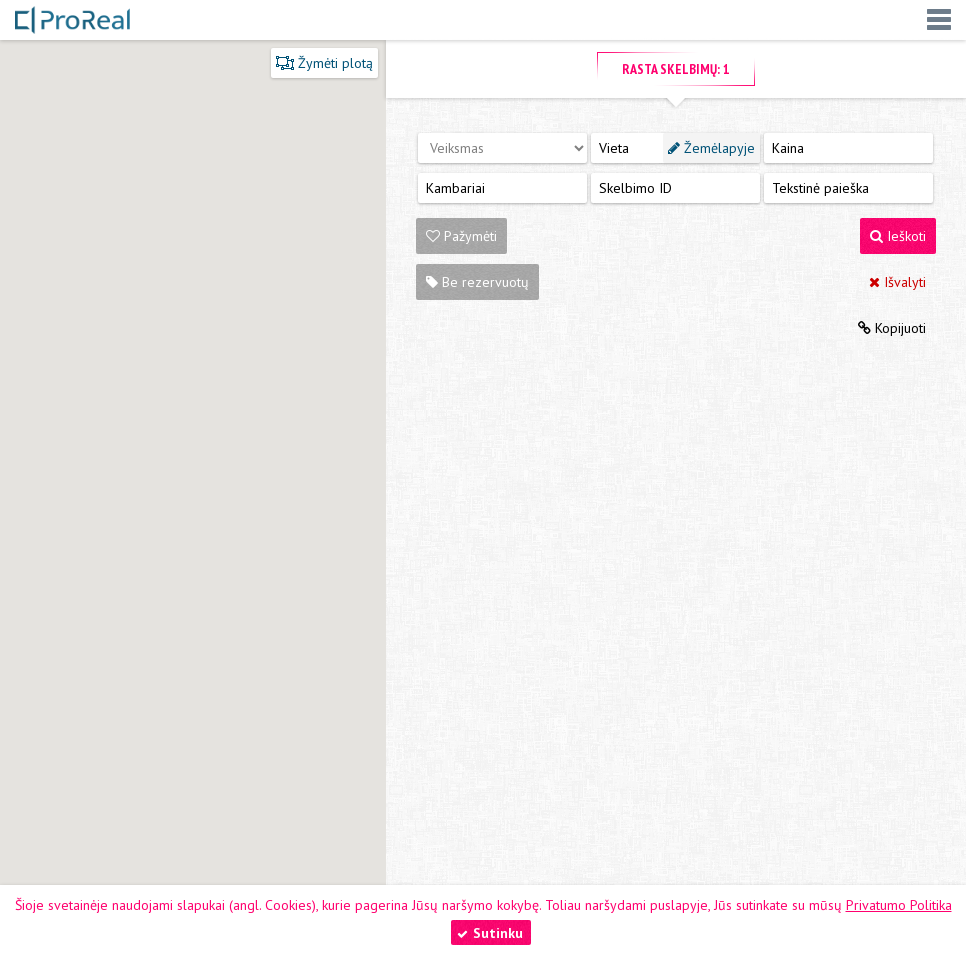 Image resolution: width=966 pixels, height=960 pixels. I want to click on Žemėlapyje, so click(711, 148).